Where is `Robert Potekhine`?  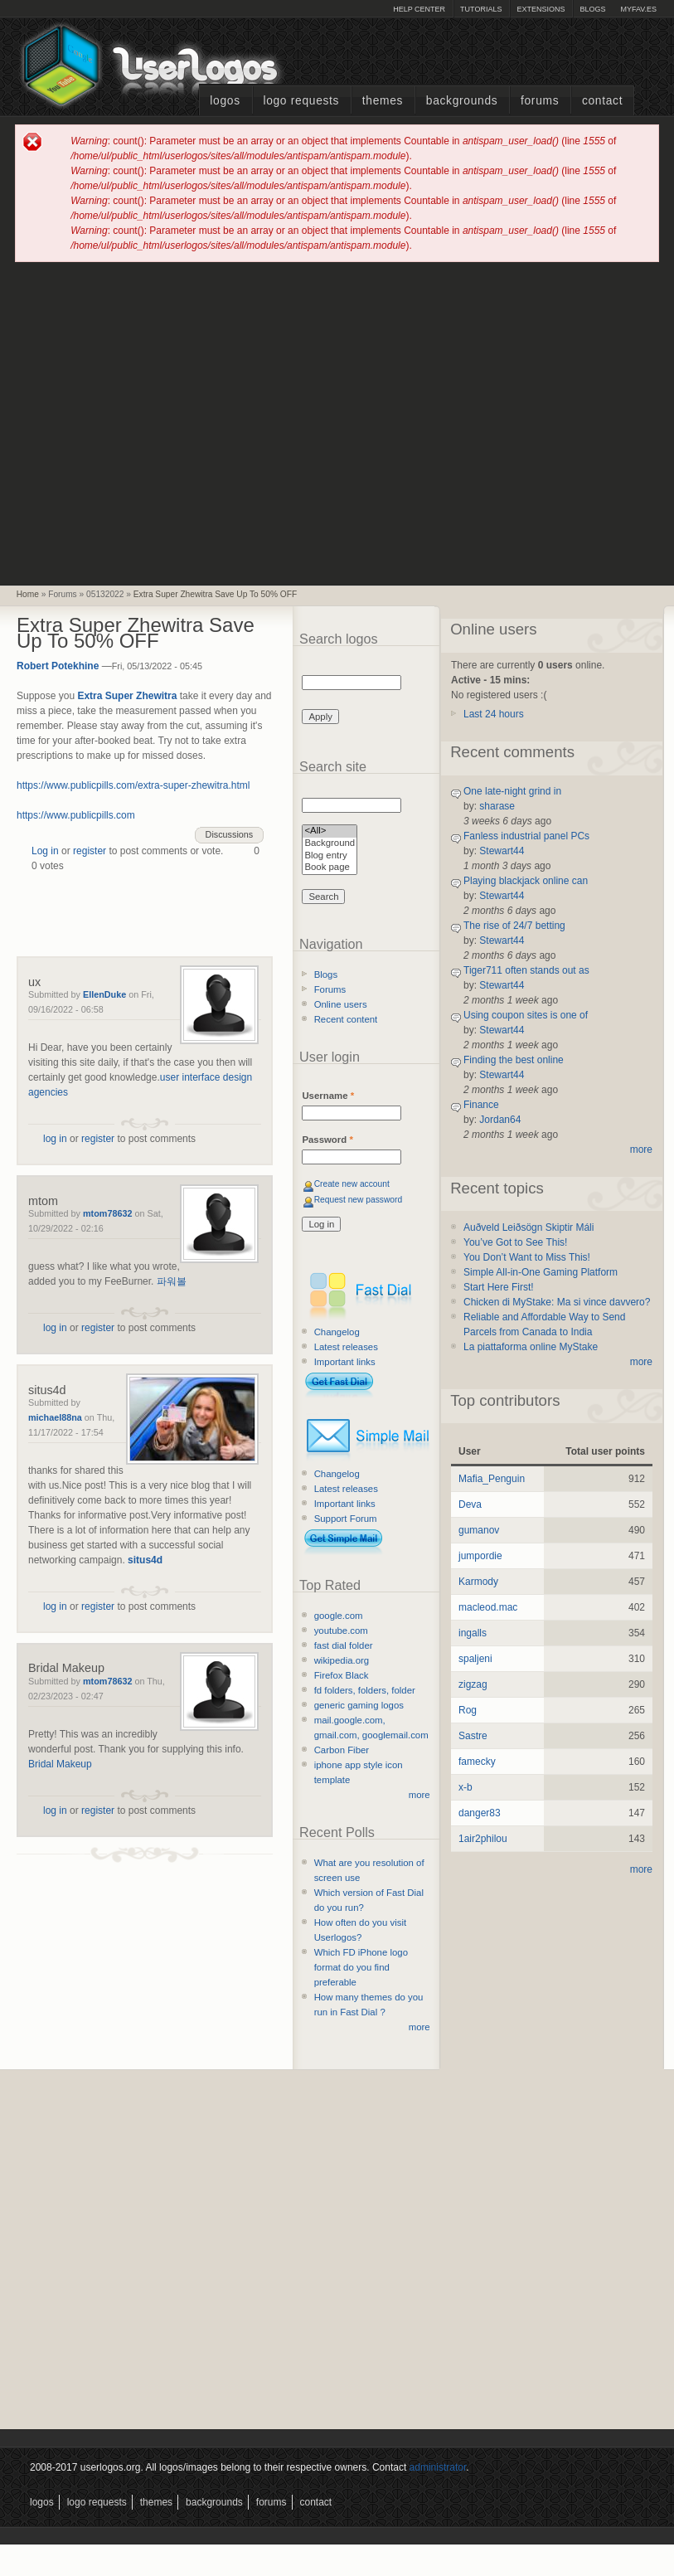 Robert Potekhine is located at coordinates (58, 666).